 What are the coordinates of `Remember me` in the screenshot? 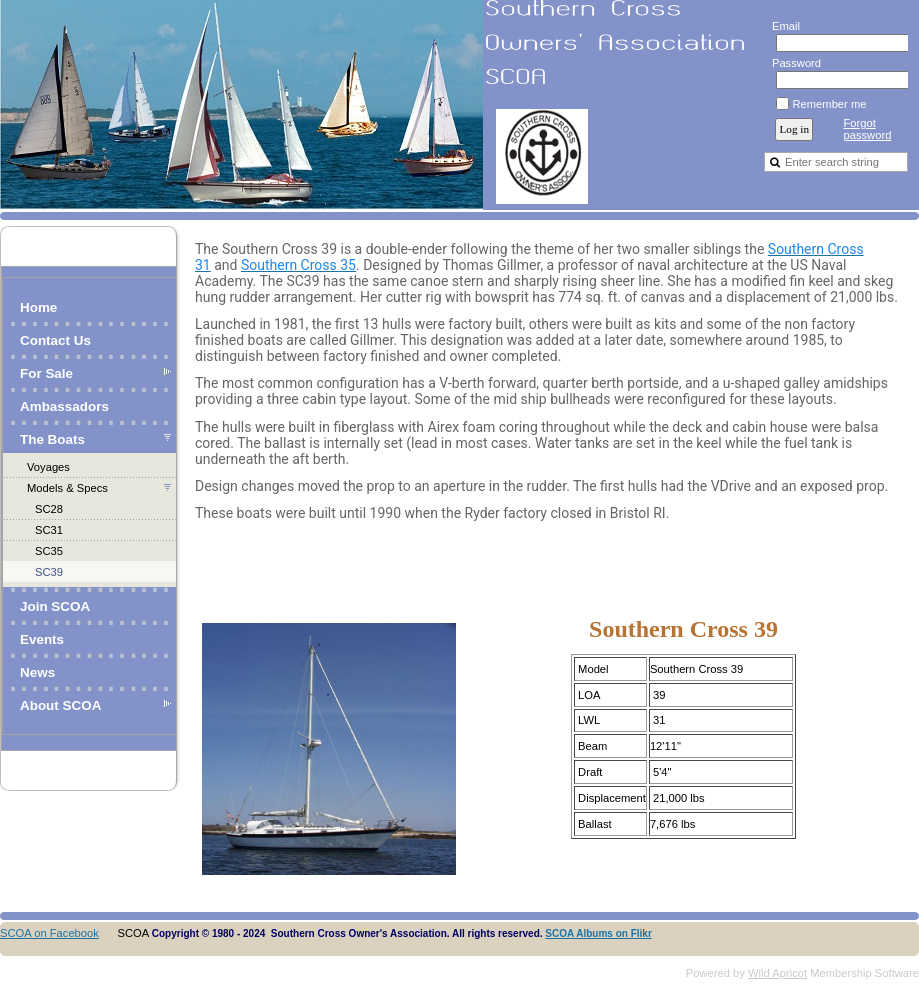 It's located at (829, 104).